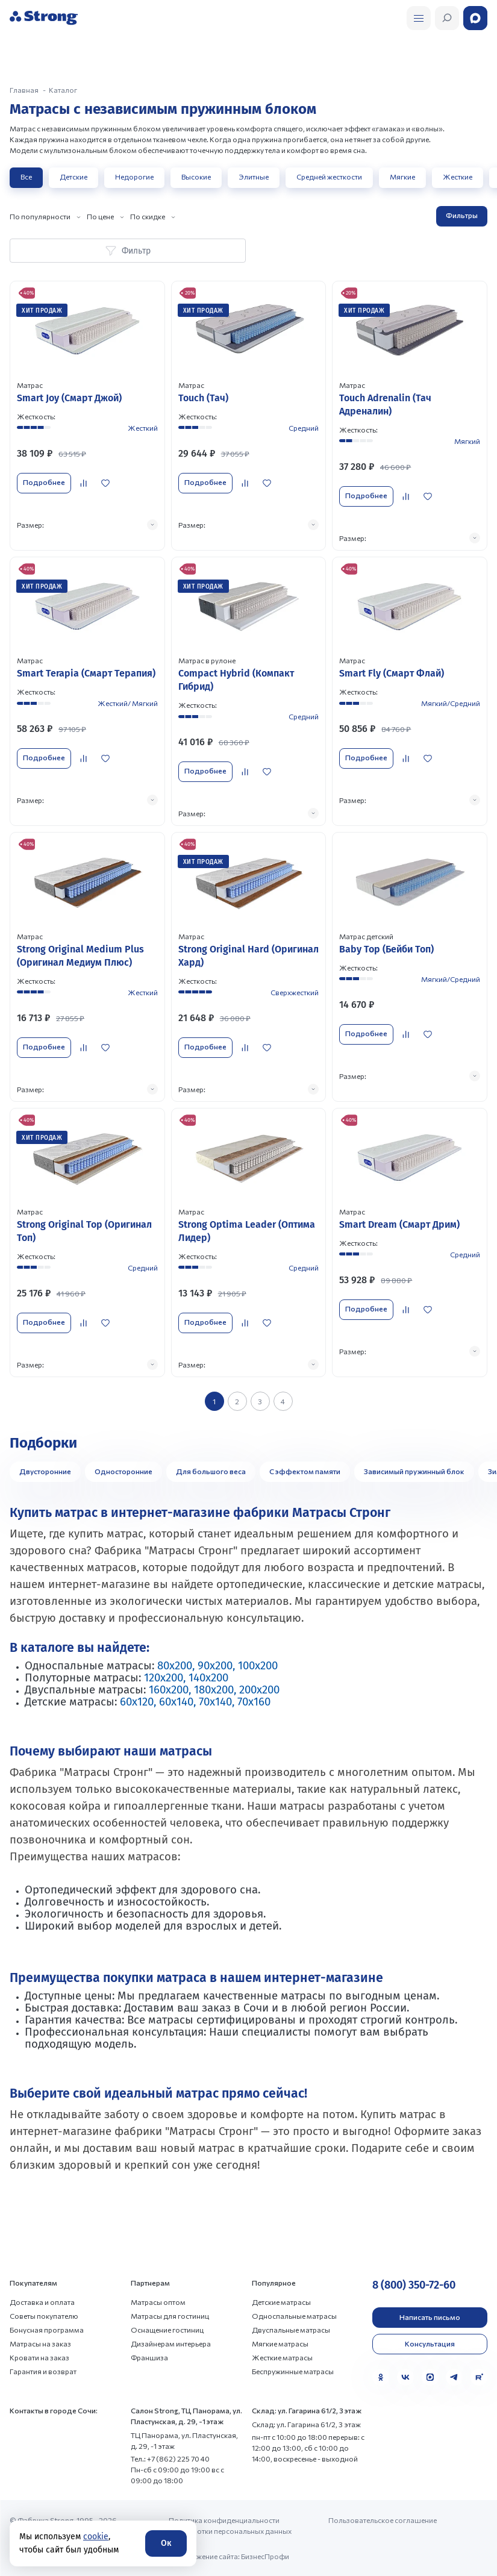 The height and width of the screenshot is (2576, 497). I want to click on Для большого веса, so click(211, 1471).